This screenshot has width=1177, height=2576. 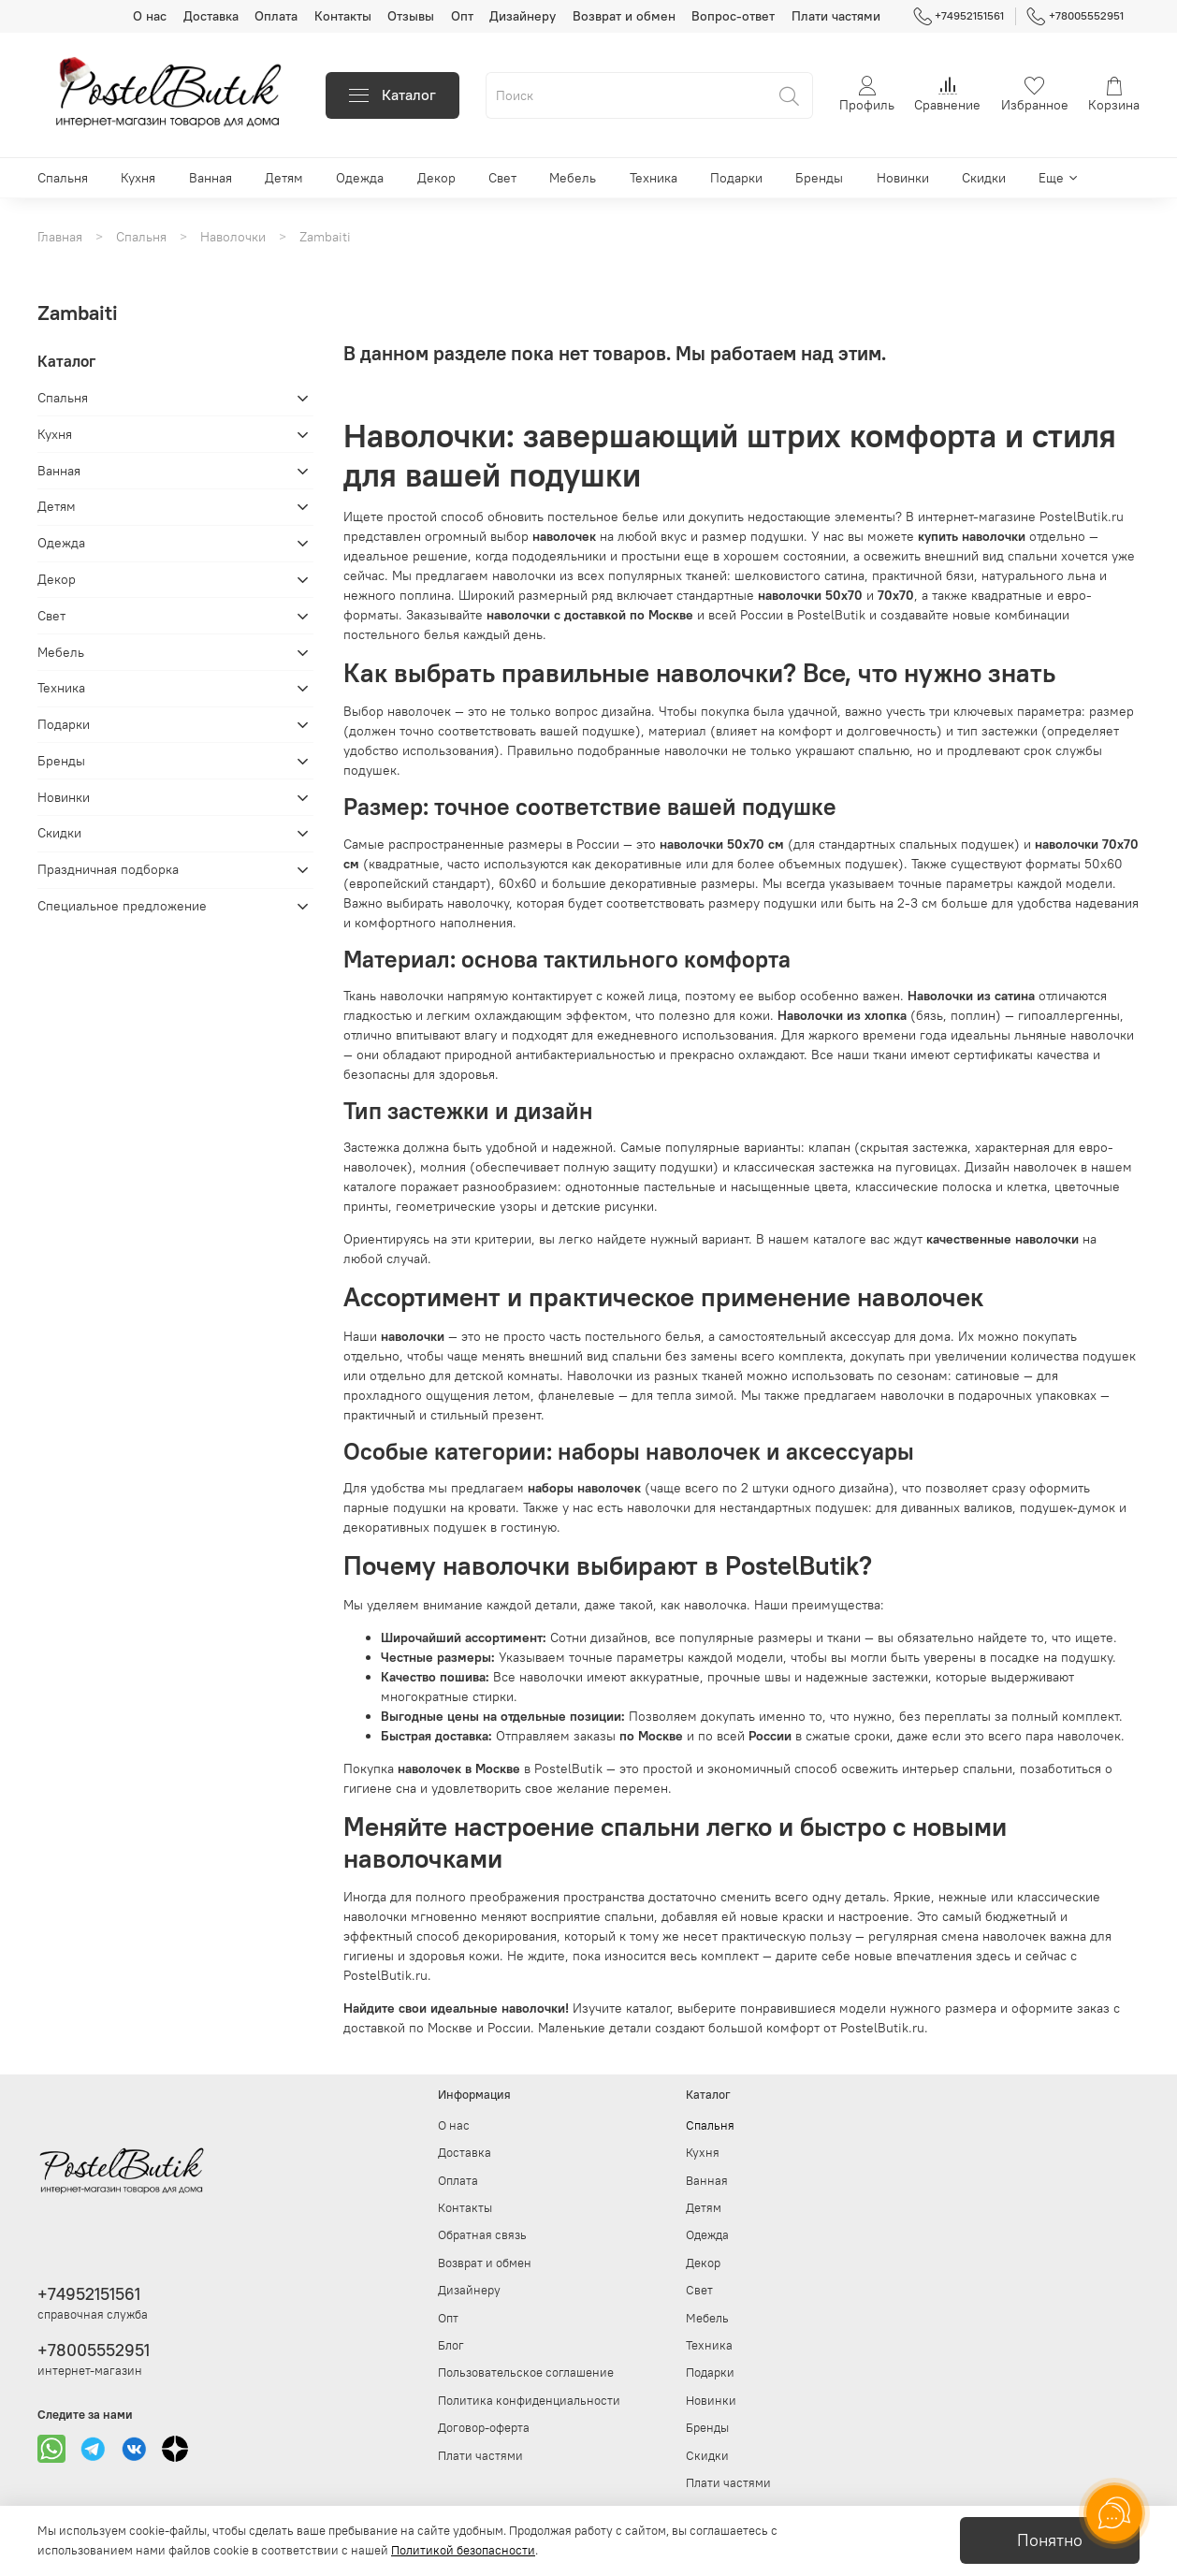 I want to click on Политикой безопасности, so click(x=463, y=2550).